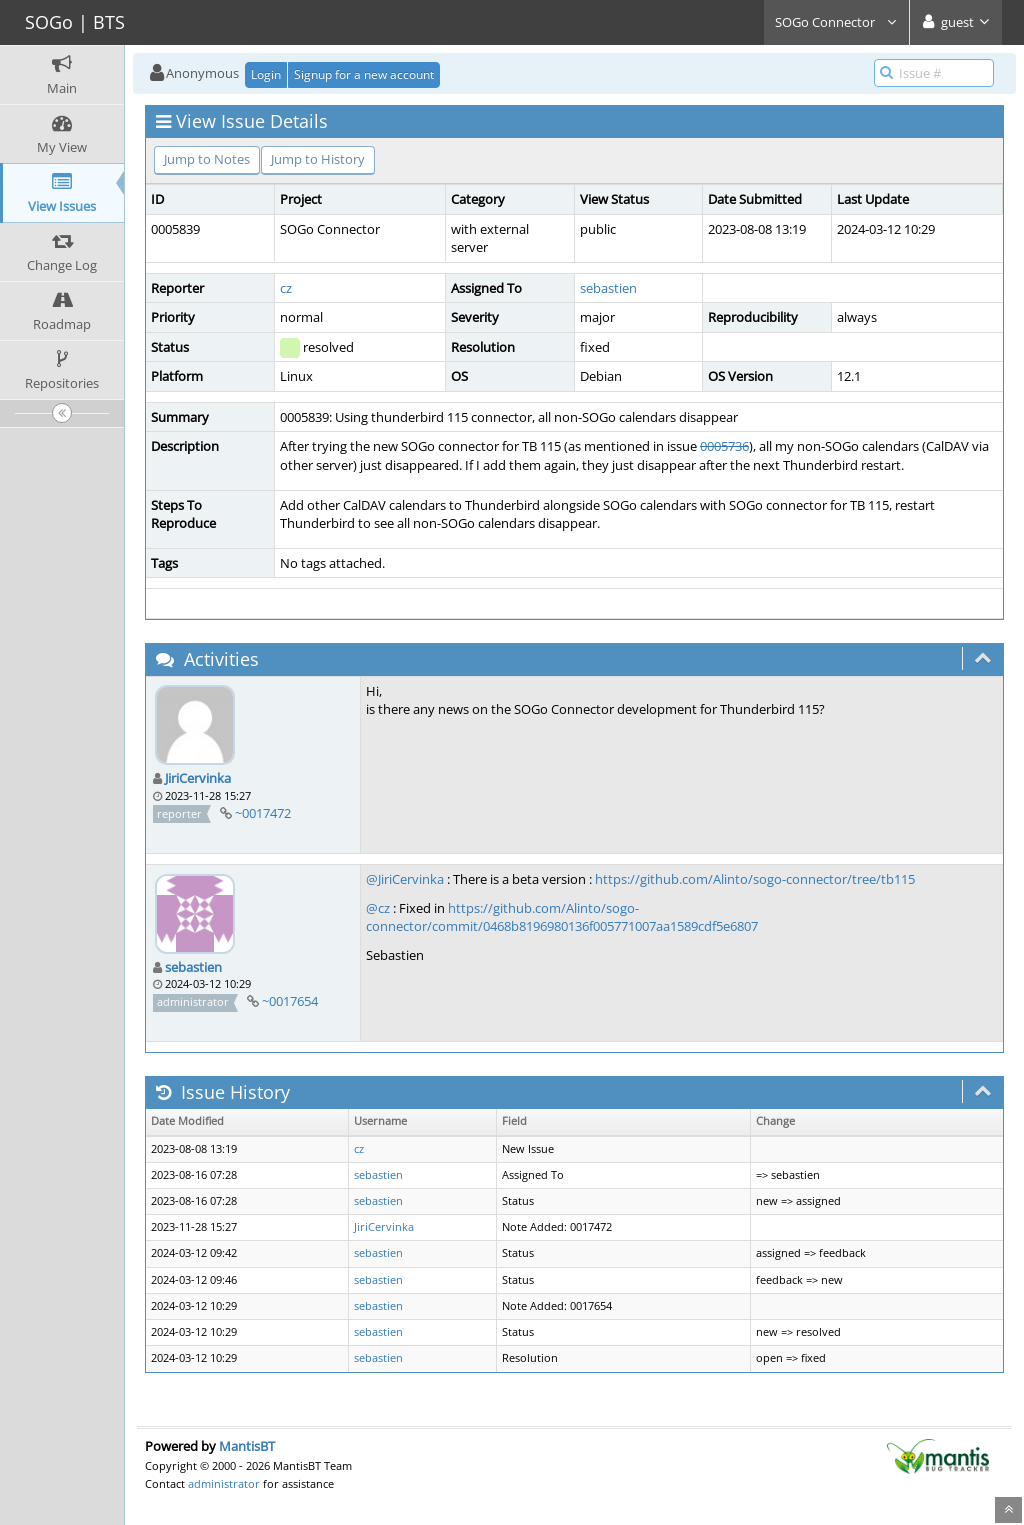 Image resolution: width=1024 pixels, height=1525 pixels. Describe the element at coordinates (724, 446) in the screenshot. I see `0005736` at that location.